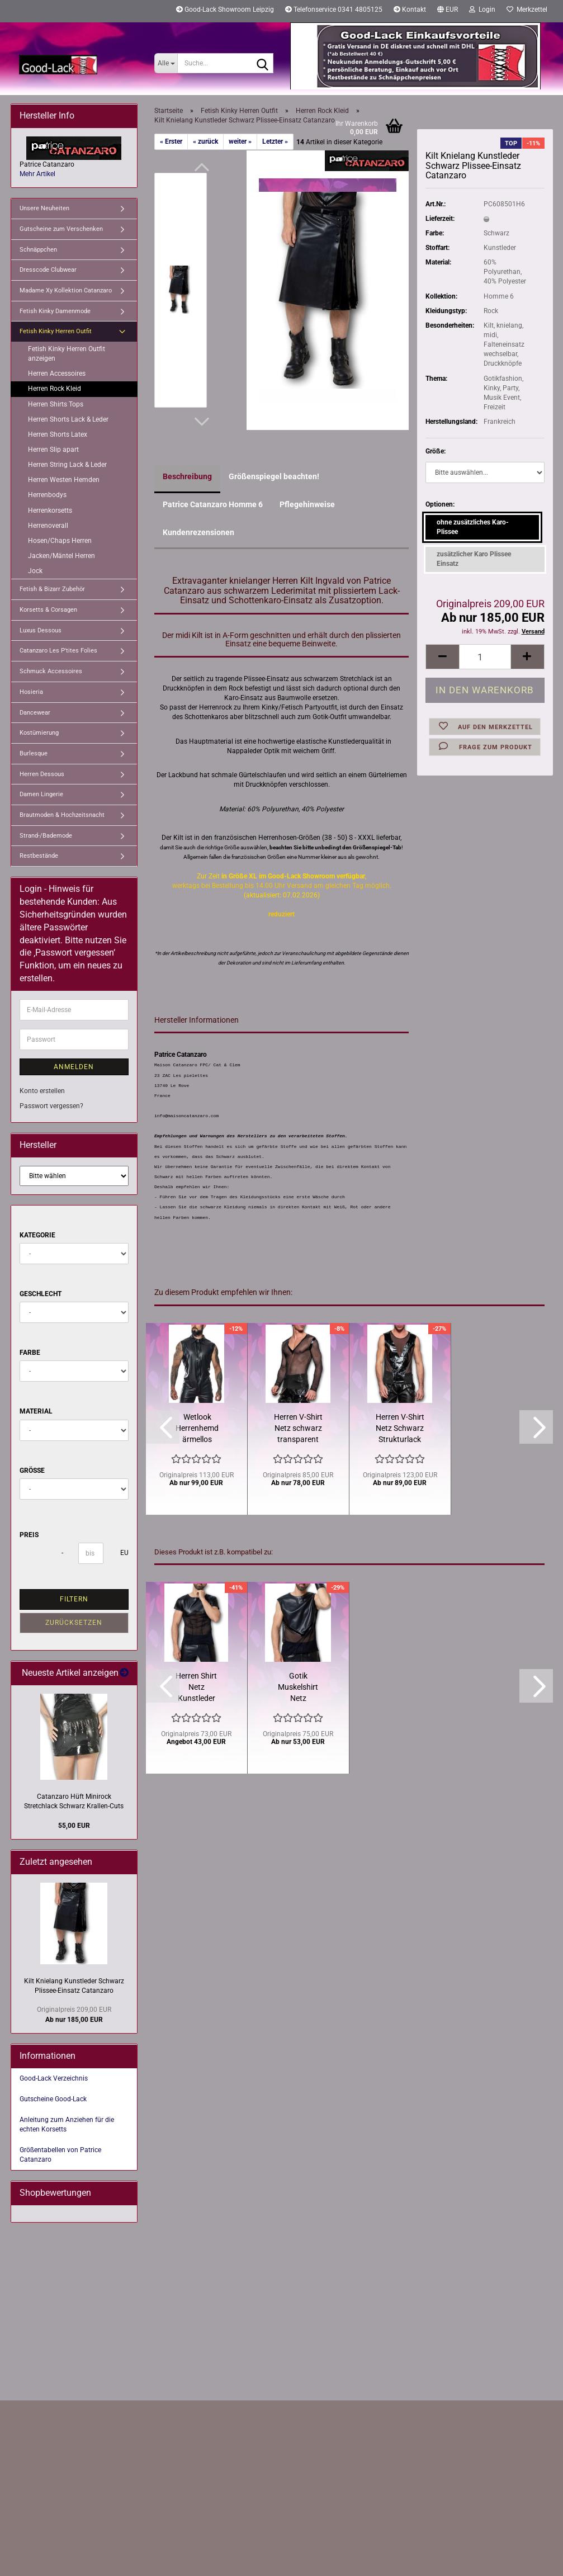 The width and height of the screenshot is (563, 2576). Describe the element at coordinates (275, 141) in the screenshot. I see `Letzter »` at that location.